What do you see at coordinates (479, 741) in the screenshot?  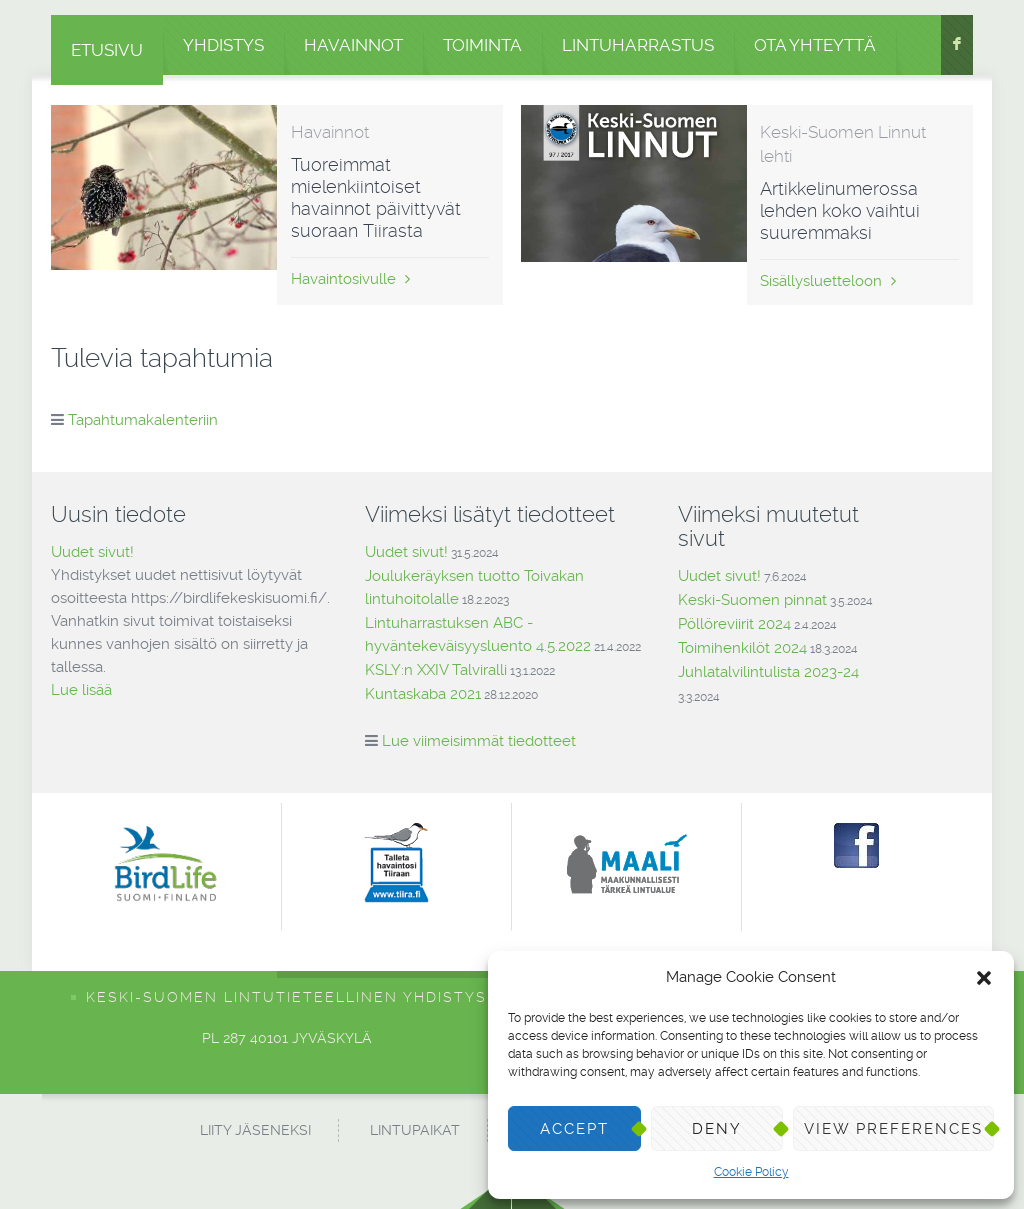 I see `Lue viimeisimmät tiedotteet` at bounding box center [479, 741].